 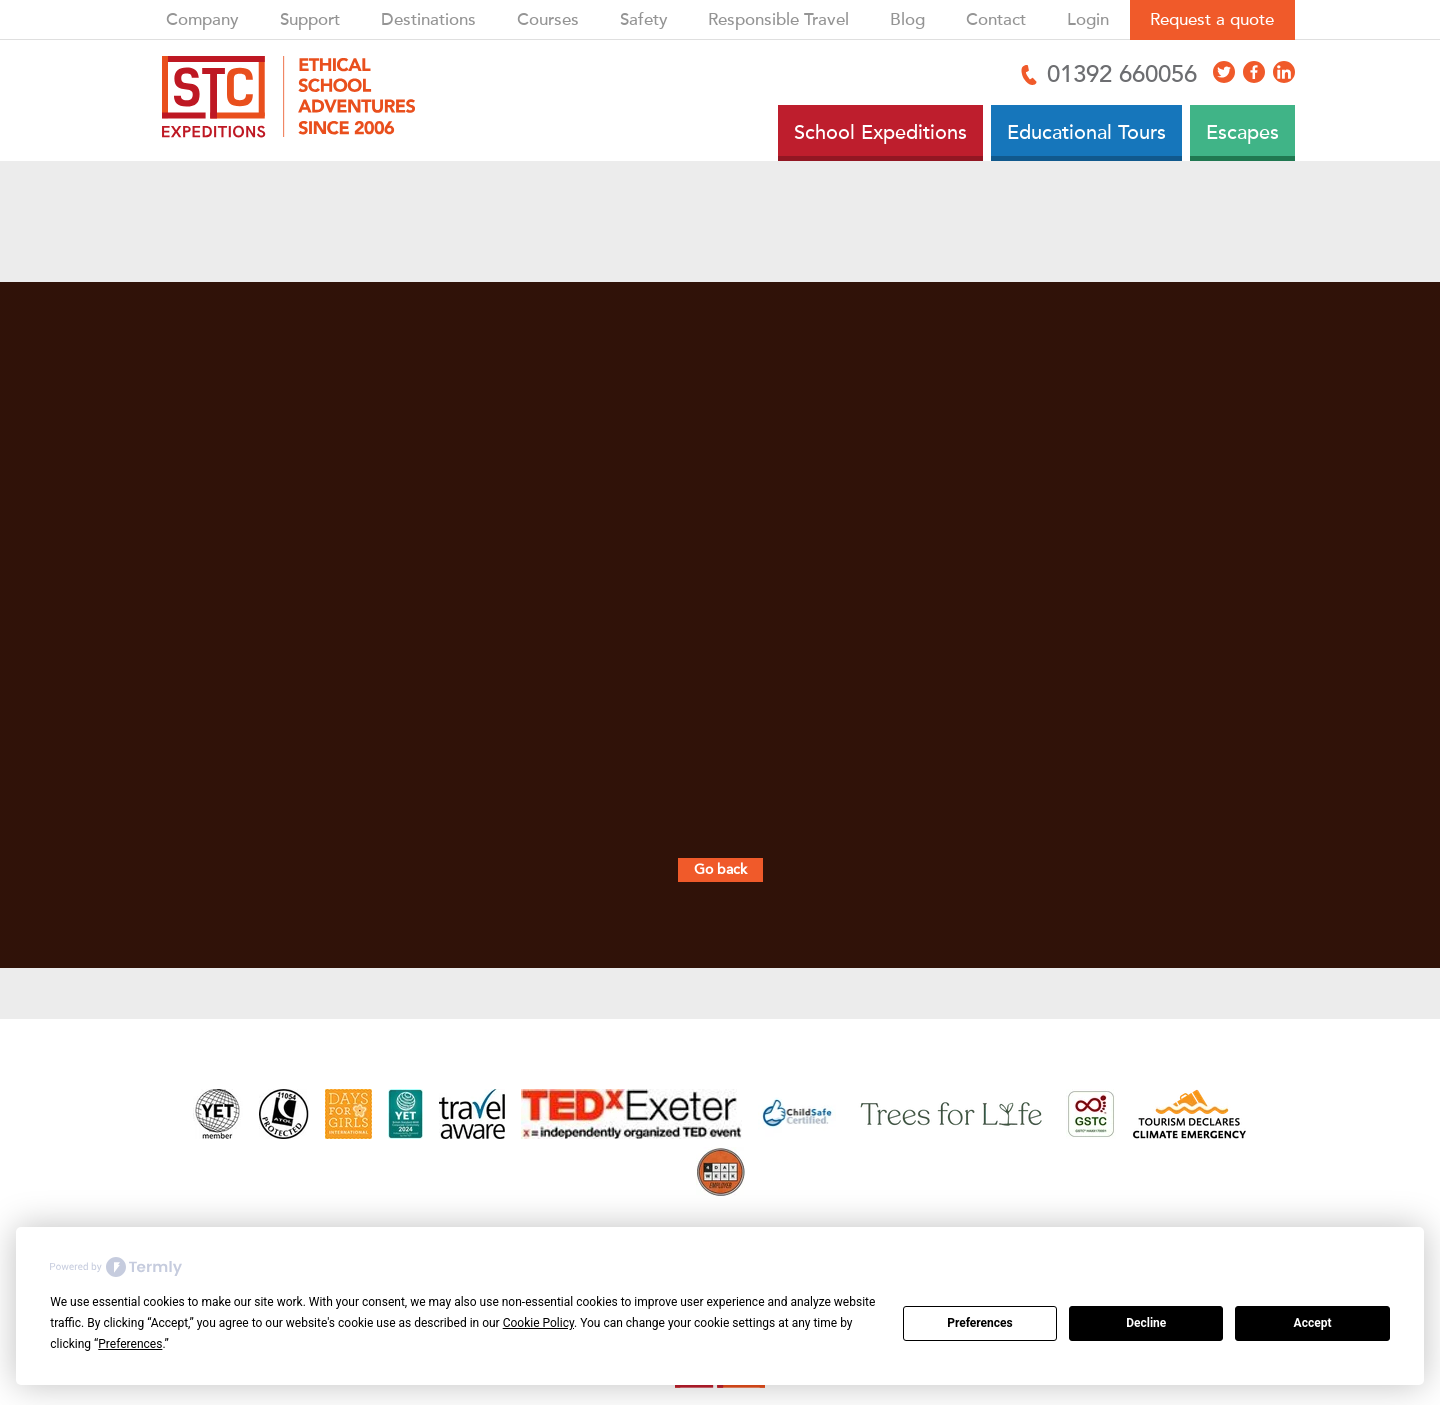 What do you see at coordinates (980, 1323) in the screenshot?
I see `Preferences` at bounding box center [980, 1323].